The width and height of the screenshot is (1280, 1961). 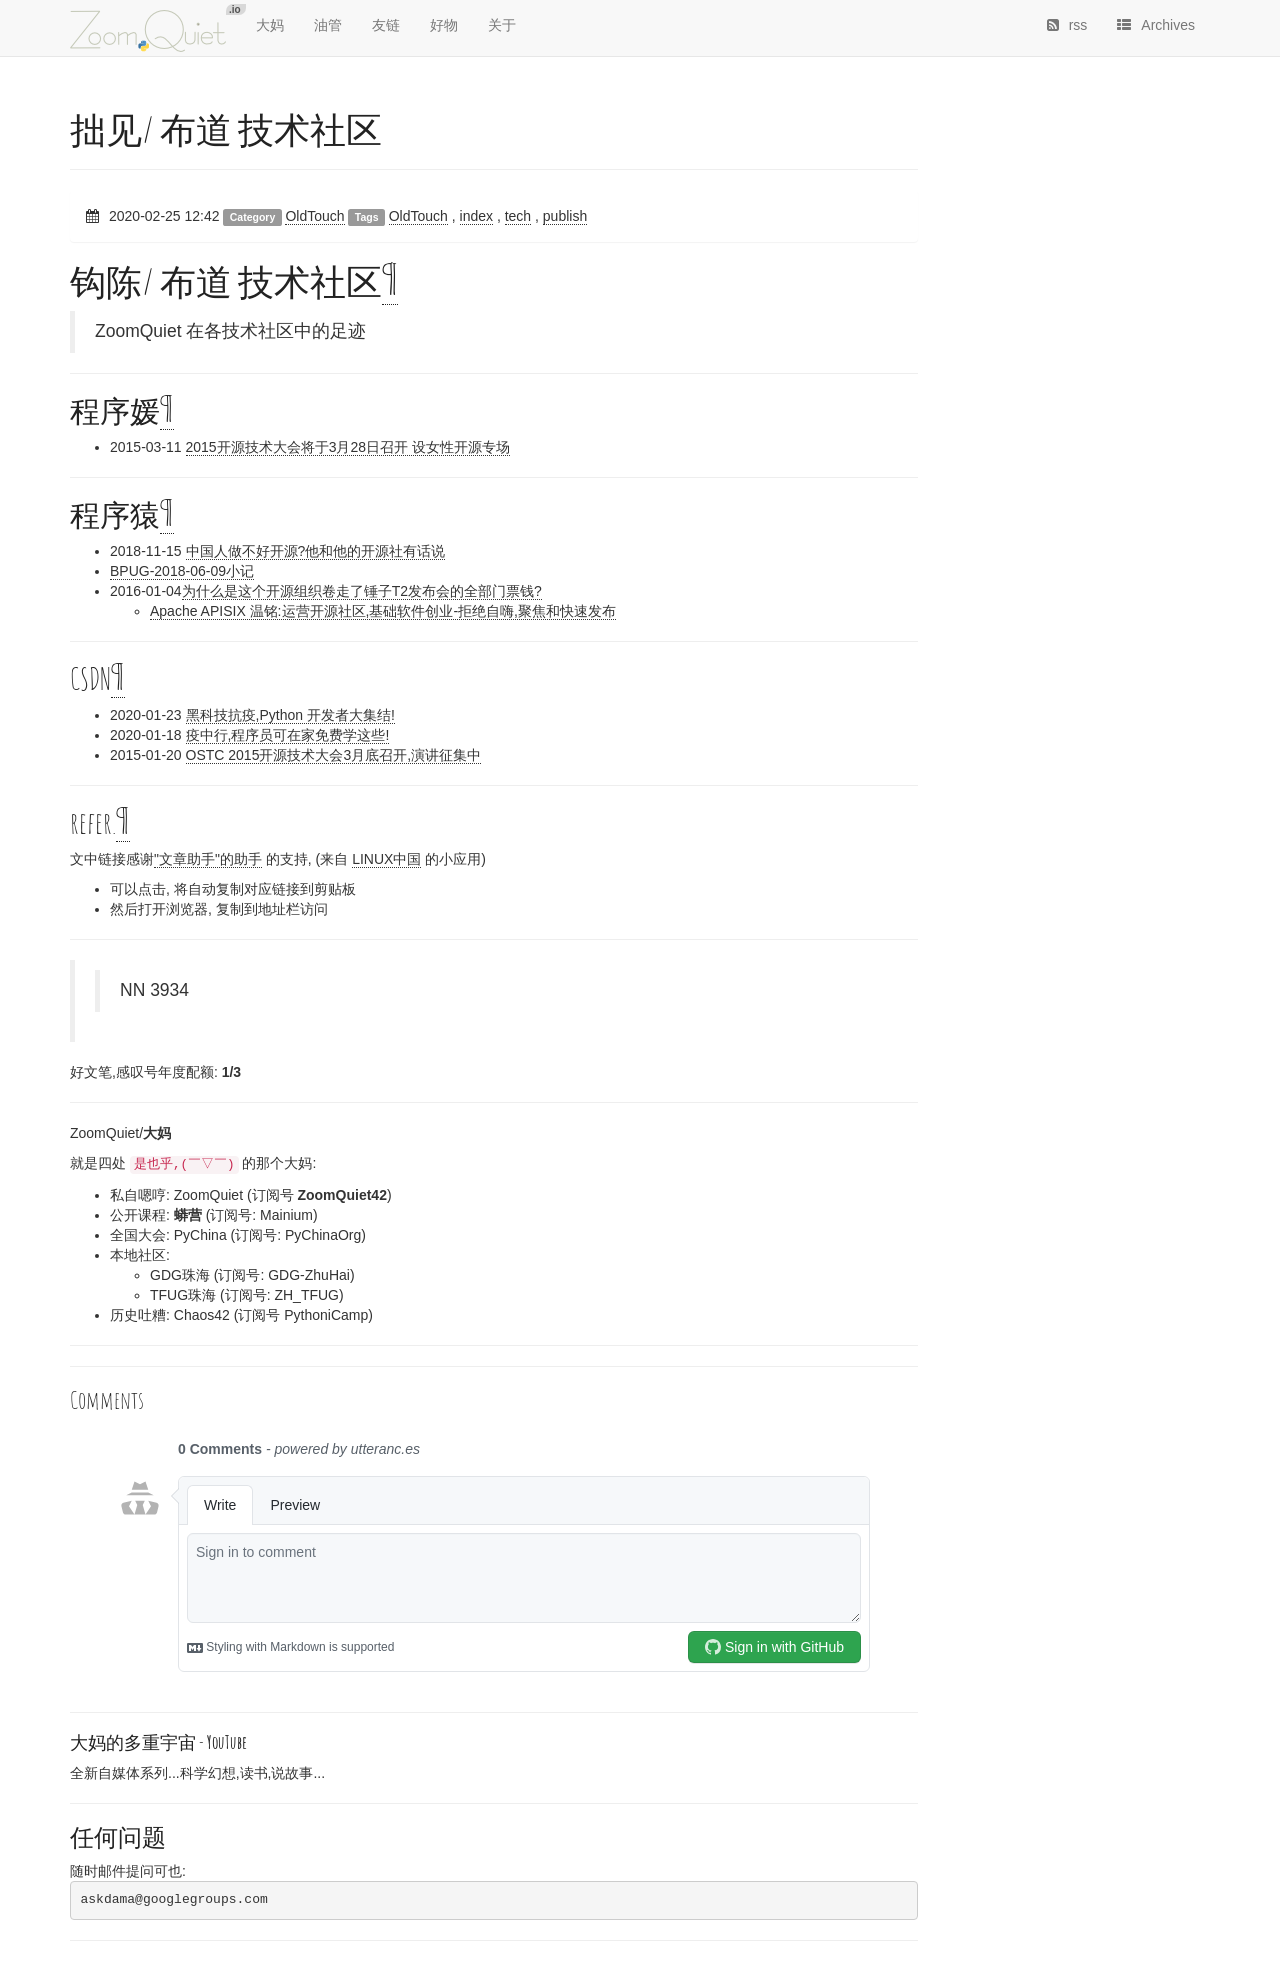 I want to click on Archives, so click(x=1156, y=25).